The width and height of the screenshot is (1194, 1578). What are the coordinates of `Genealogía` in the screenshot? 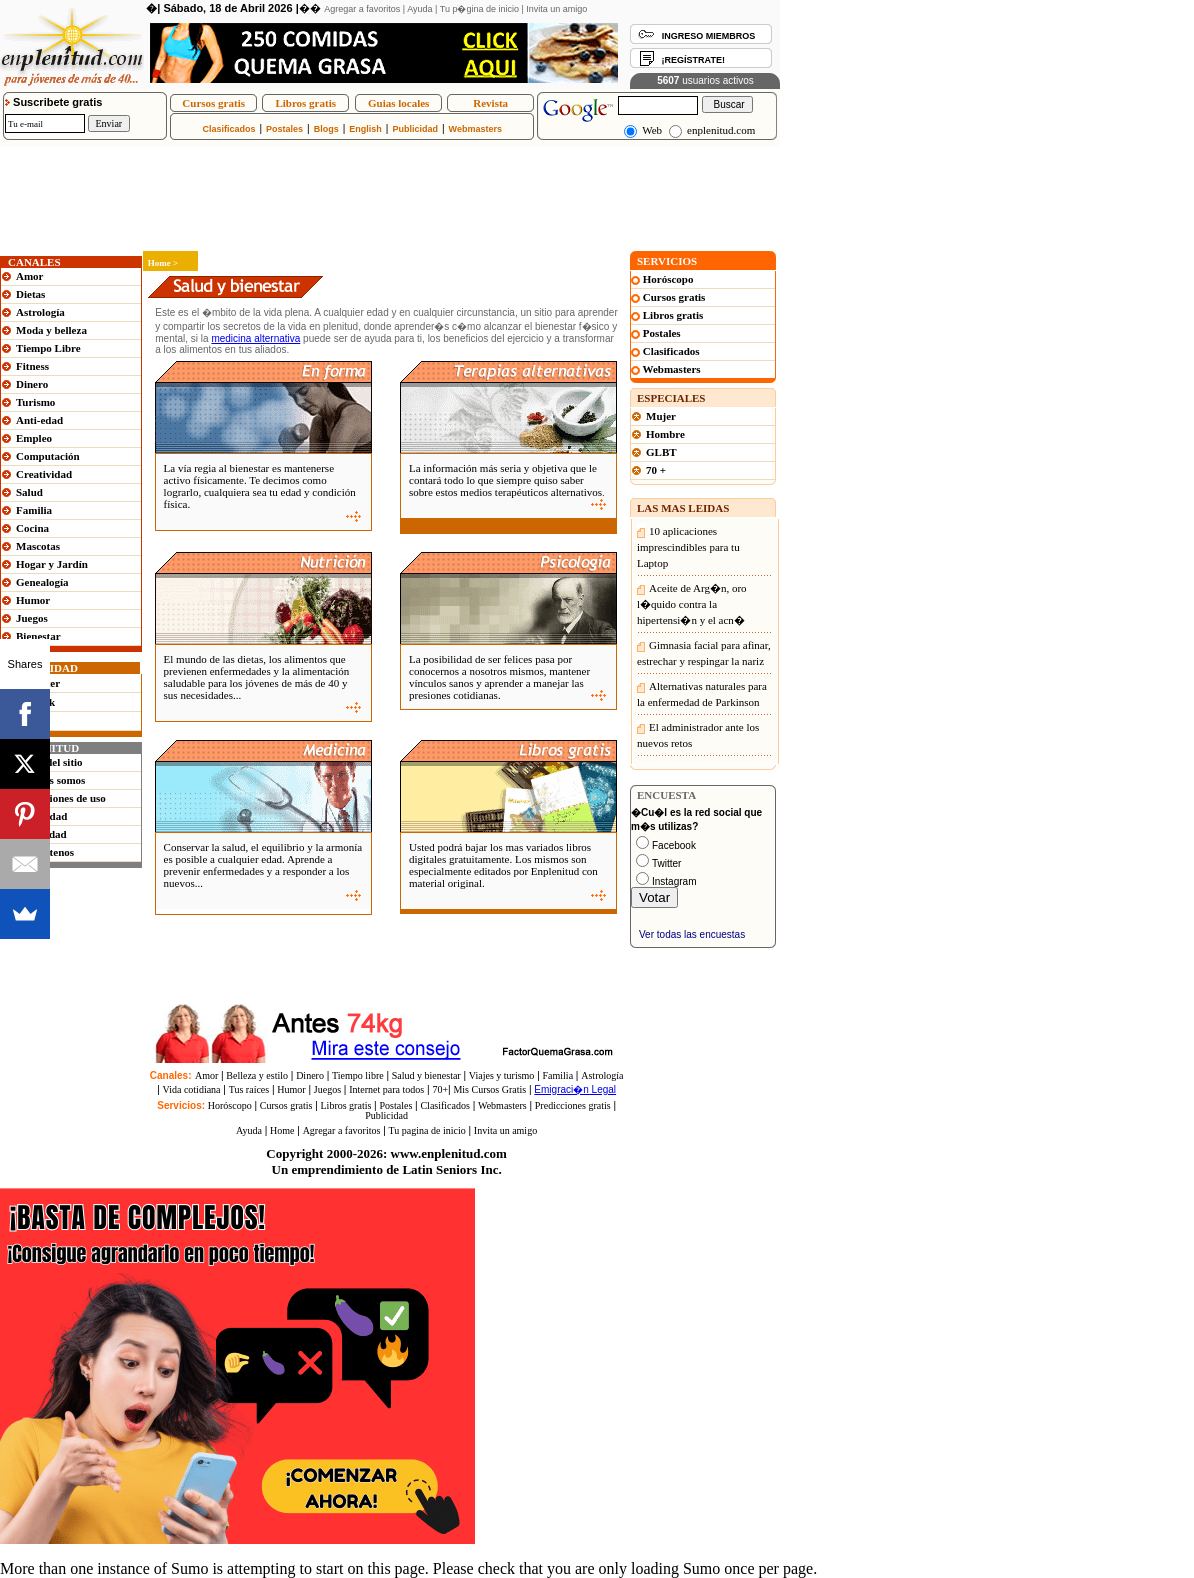 It's located at (42, 582).